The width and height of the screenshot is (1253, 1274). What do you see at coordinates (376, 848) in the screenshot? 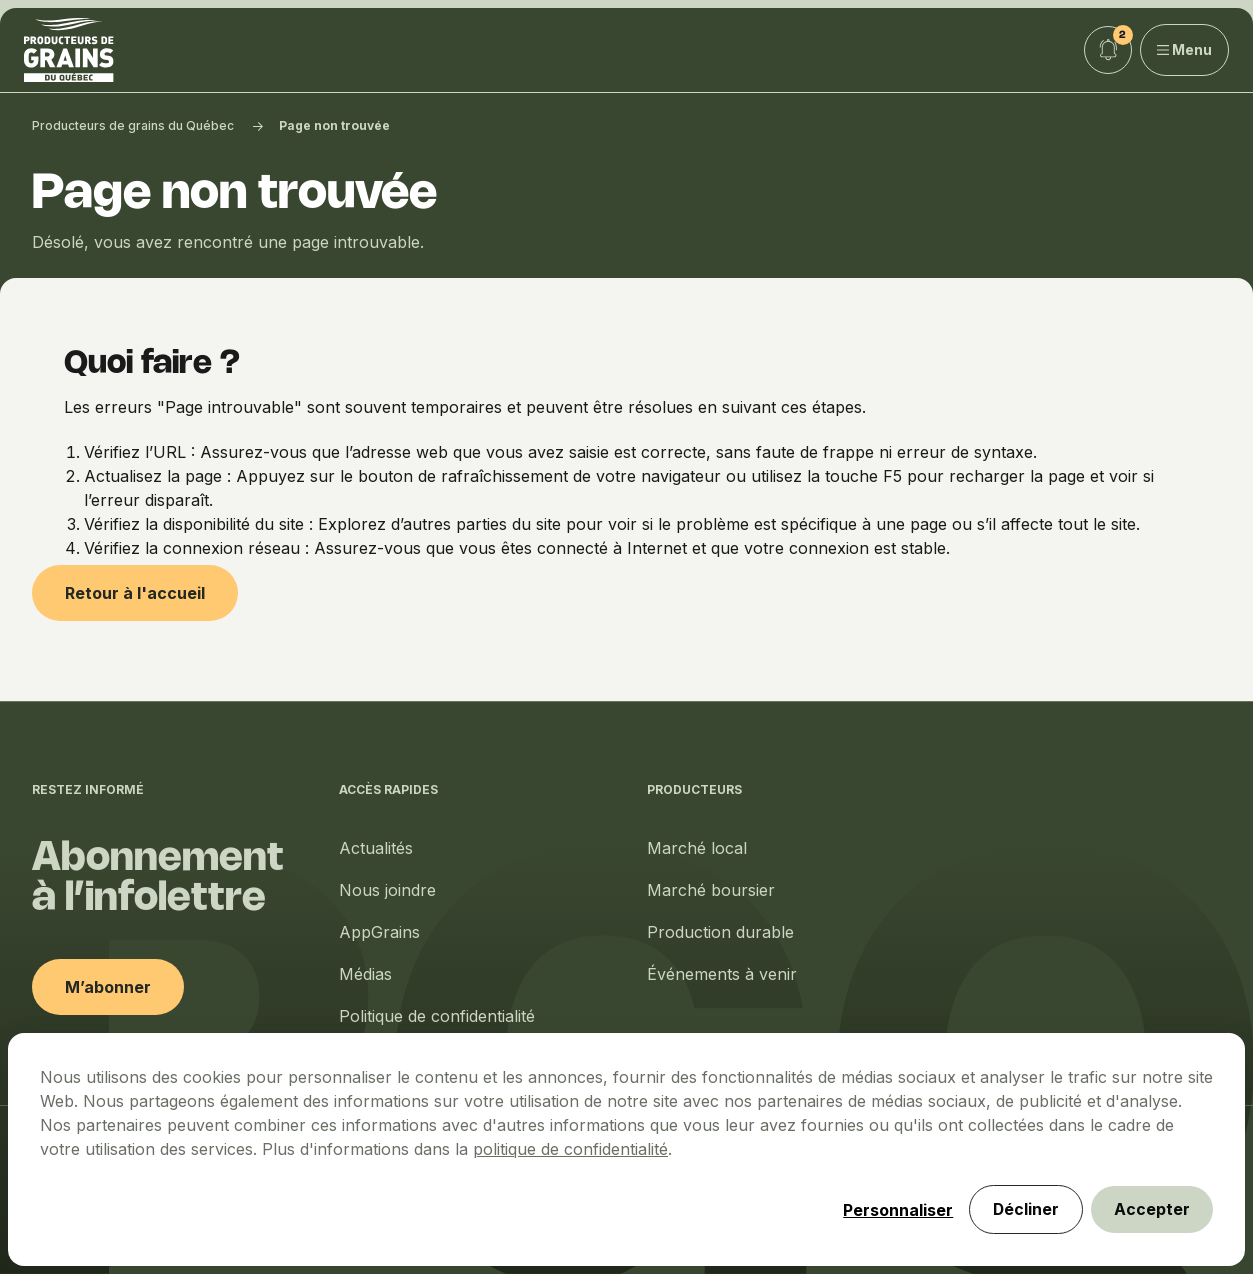
I see `Actualités` at bounding box center [376, 848].